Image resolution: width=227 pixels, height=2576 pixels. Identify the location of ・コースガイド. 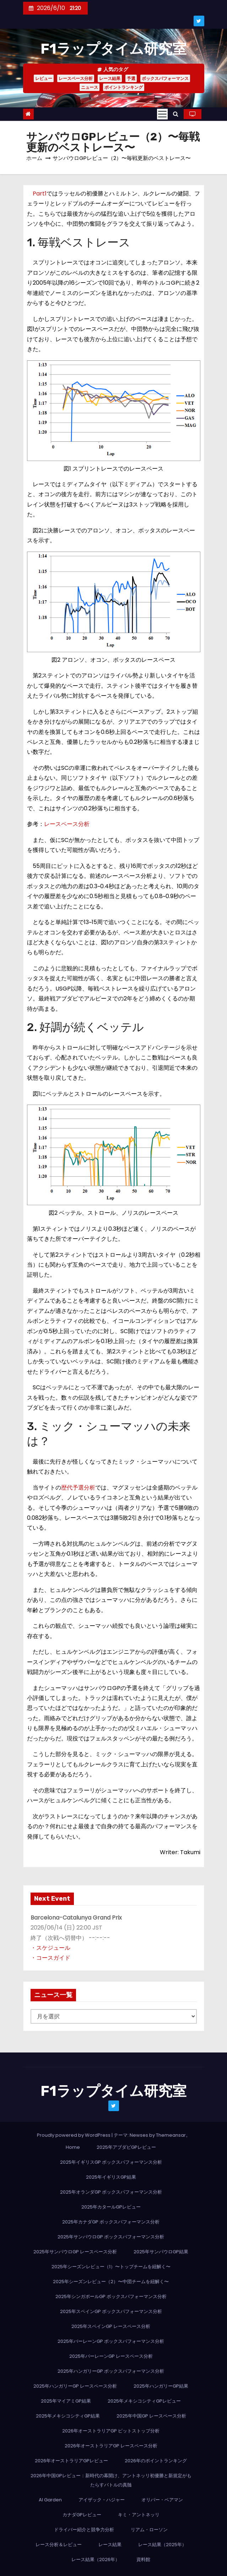
(50, 1958).